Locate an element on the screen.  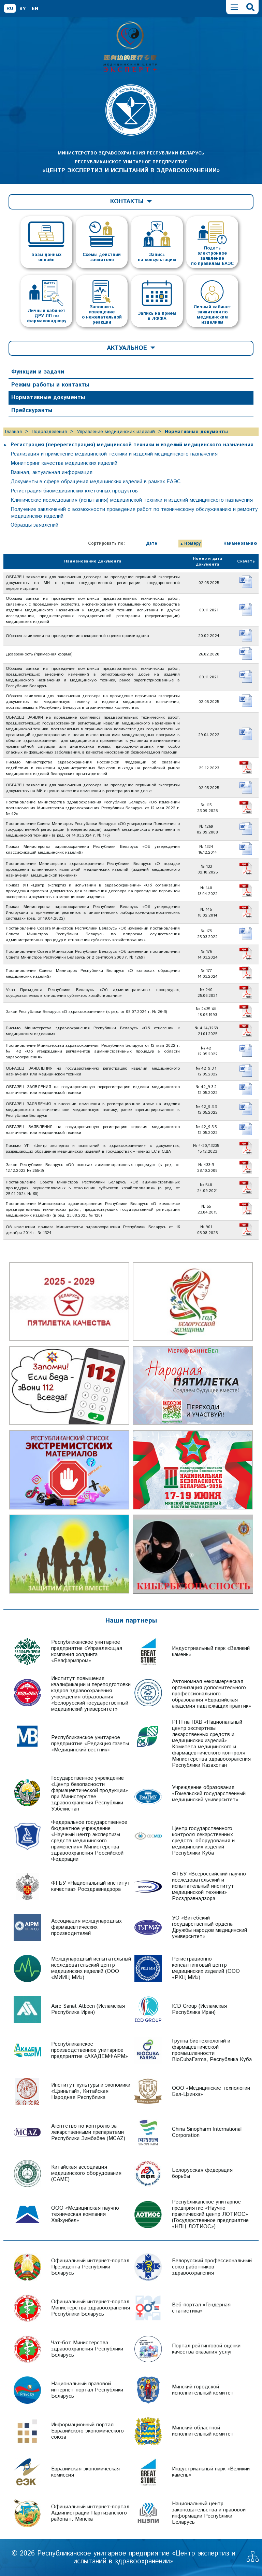
Национальный правовой интернет-портал Республики Беларусь is located at coordinates (87, 2390).